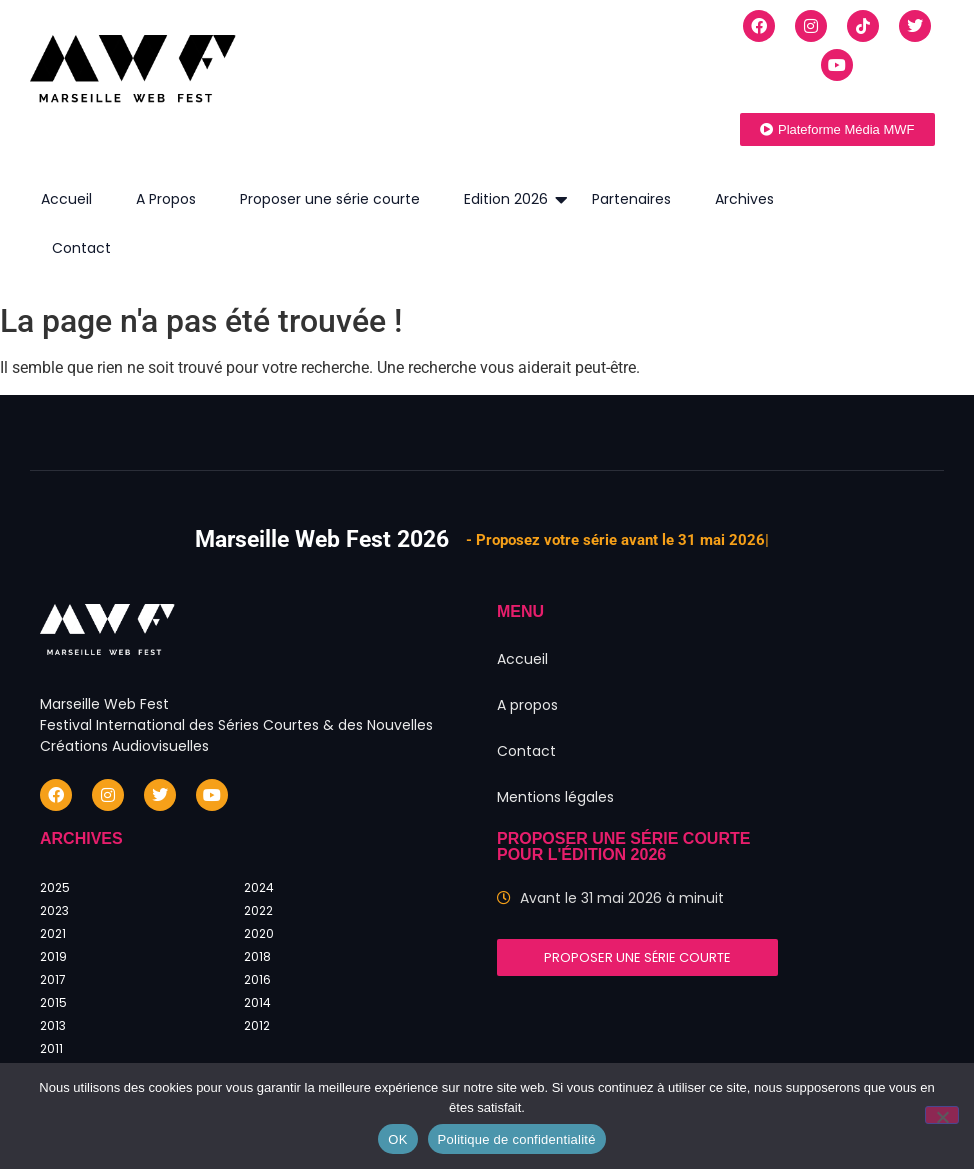 The image size is (974, 1169). I want to click on A propos, so click(527, 705).